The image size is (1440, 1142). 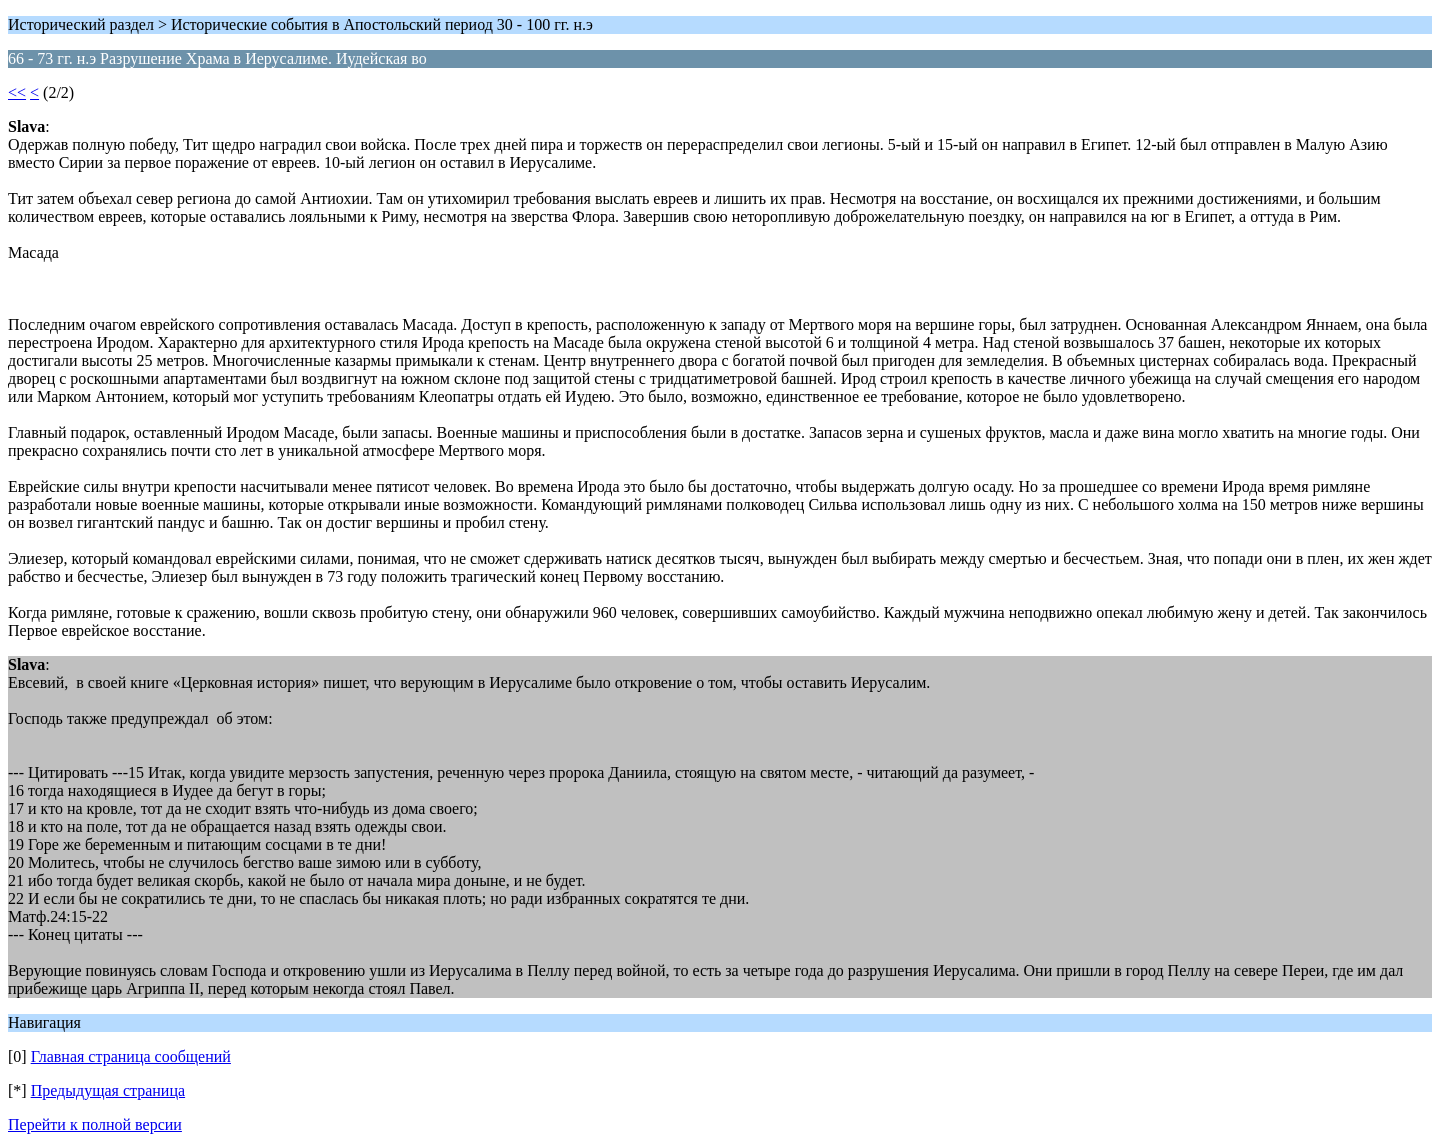 I want to click on Главная страница сообщений, so click(x=131, y=1056).